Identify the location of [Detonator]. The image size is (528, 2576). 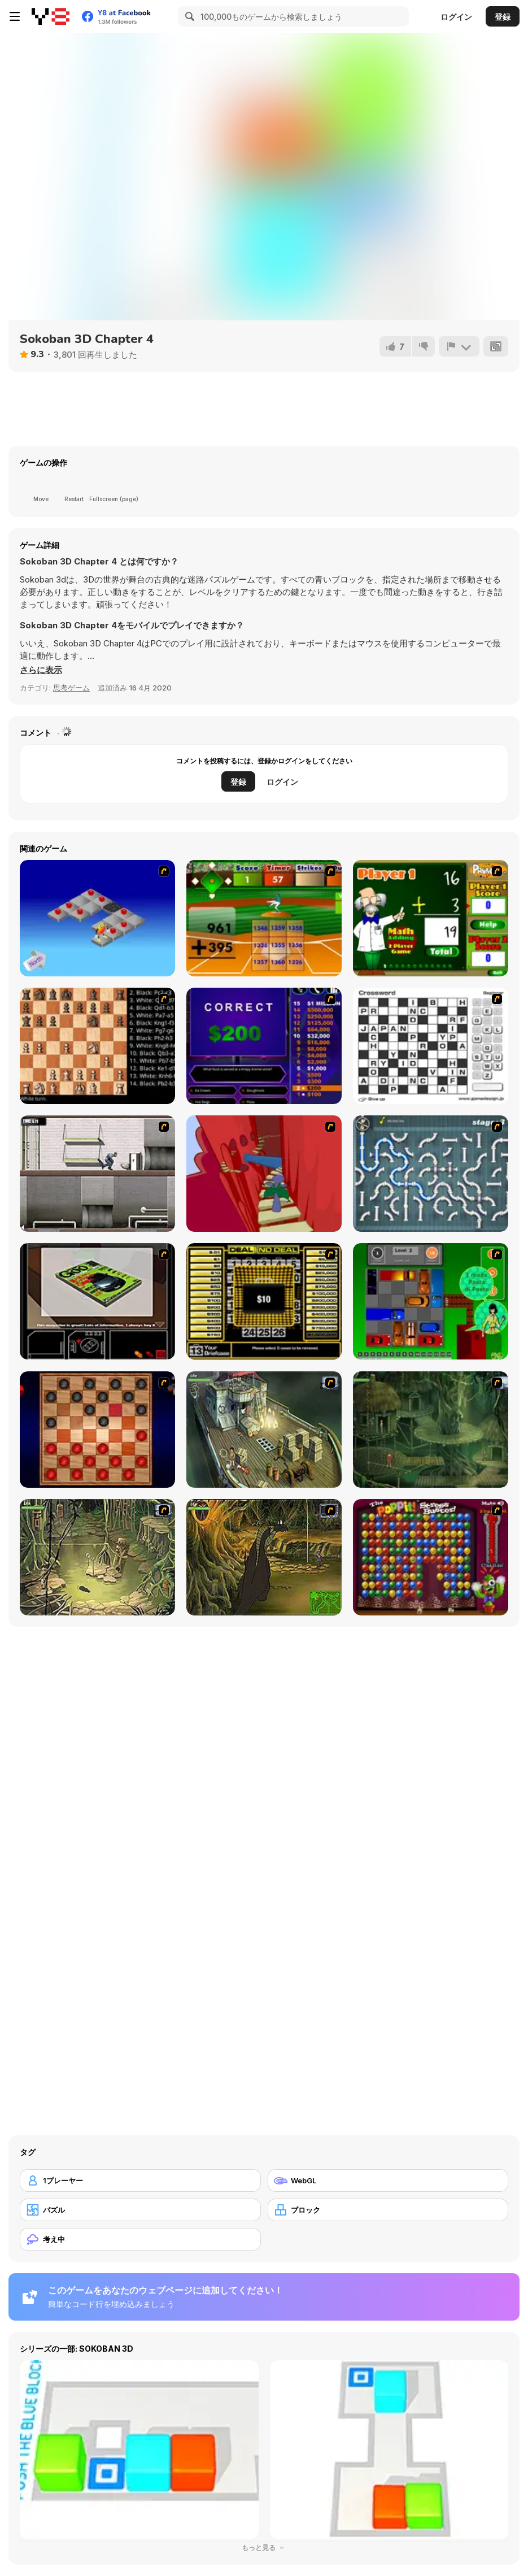
(97, 918).